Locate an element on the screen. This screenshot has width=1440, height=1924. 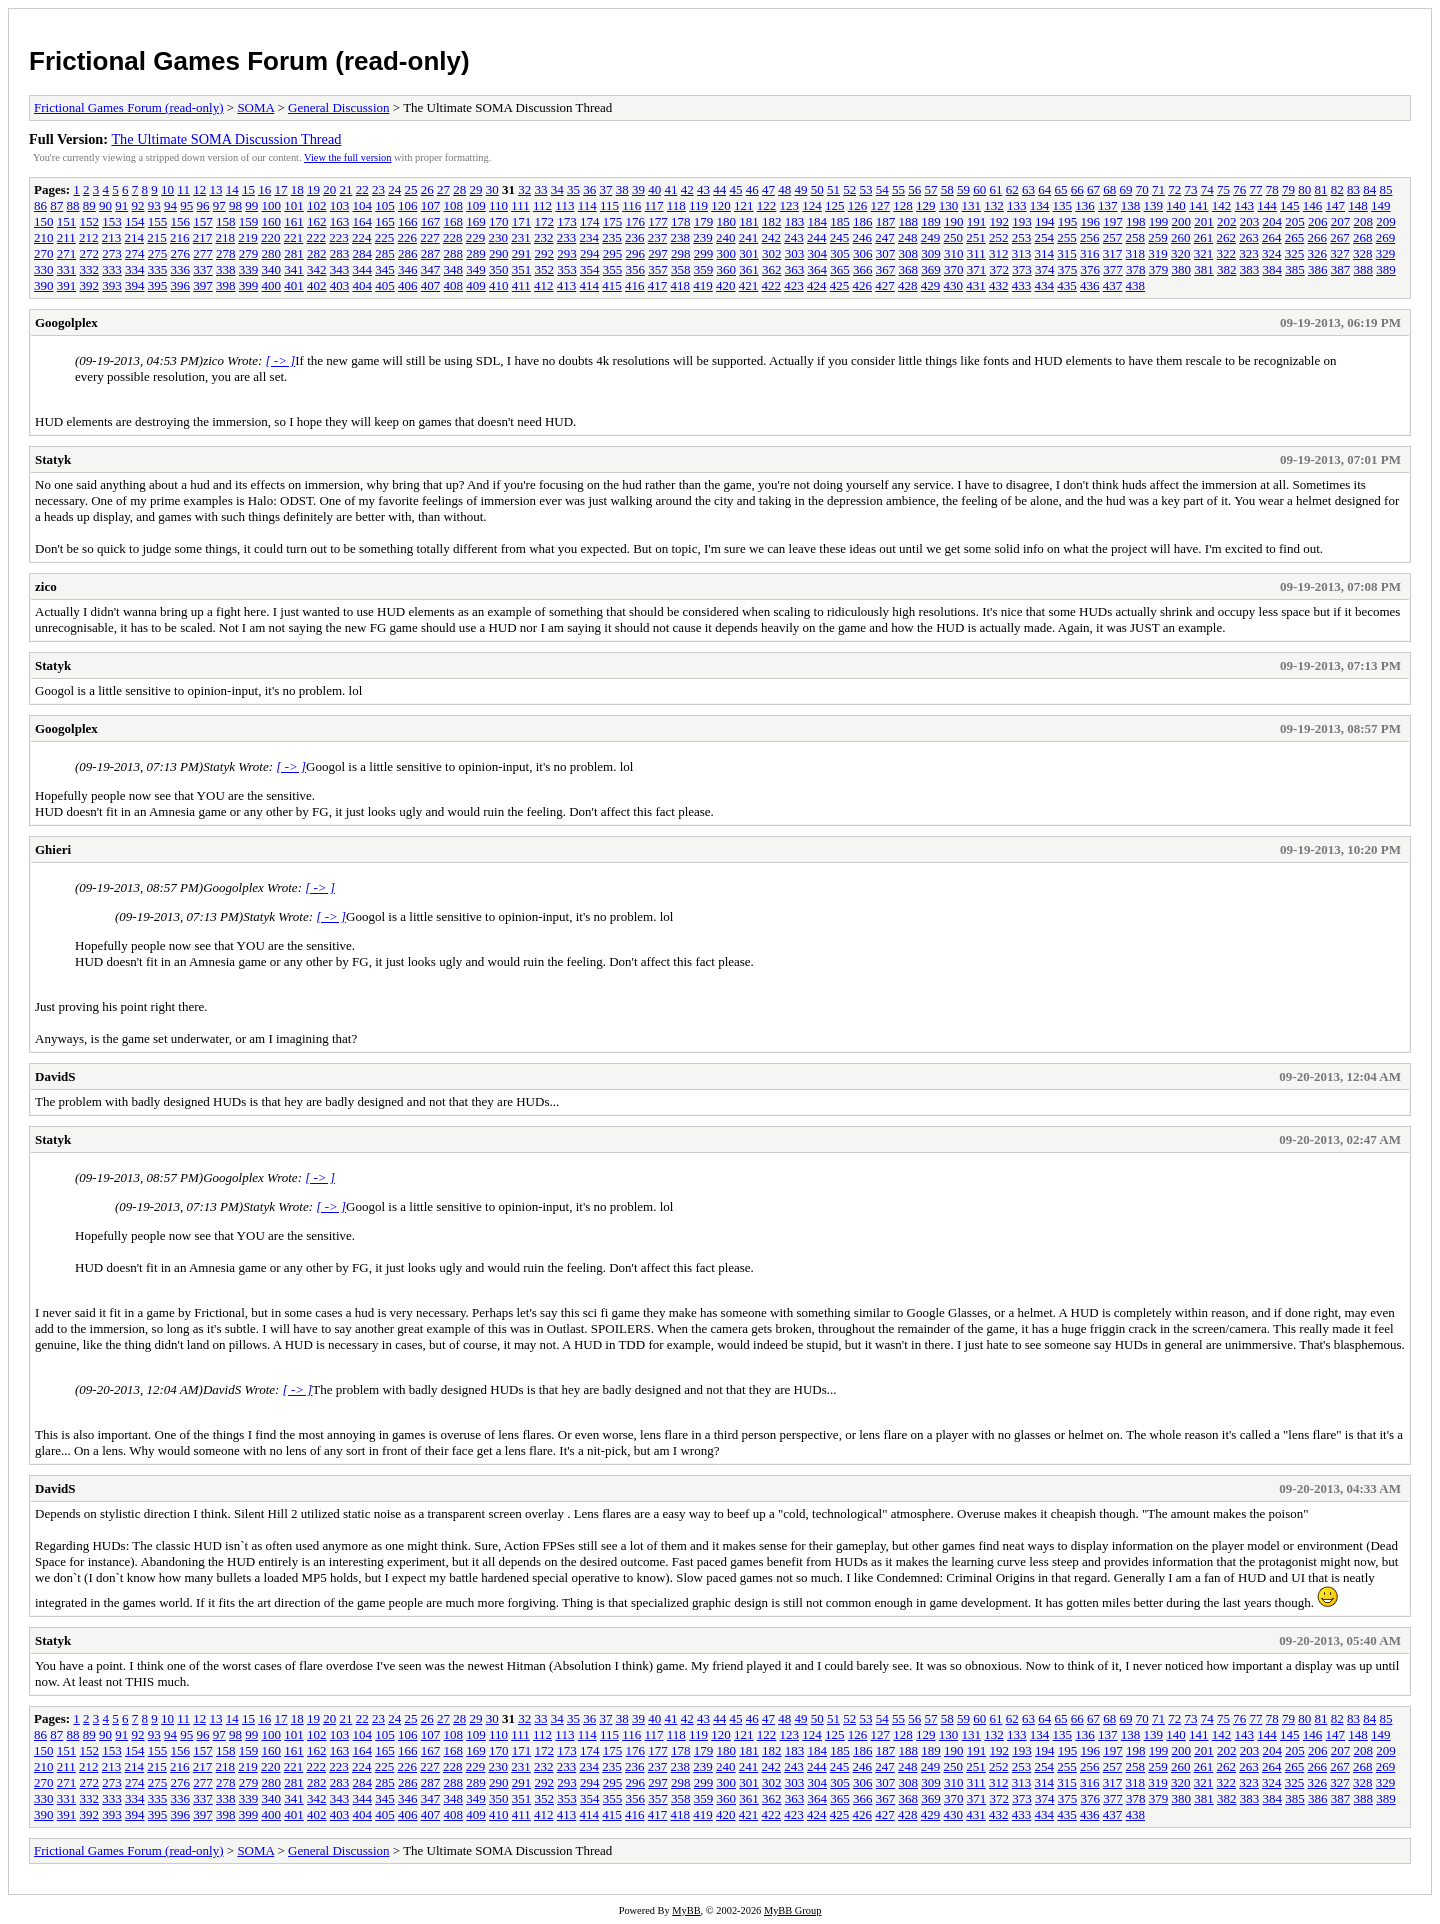
311 is located at coordinates (976, 253).